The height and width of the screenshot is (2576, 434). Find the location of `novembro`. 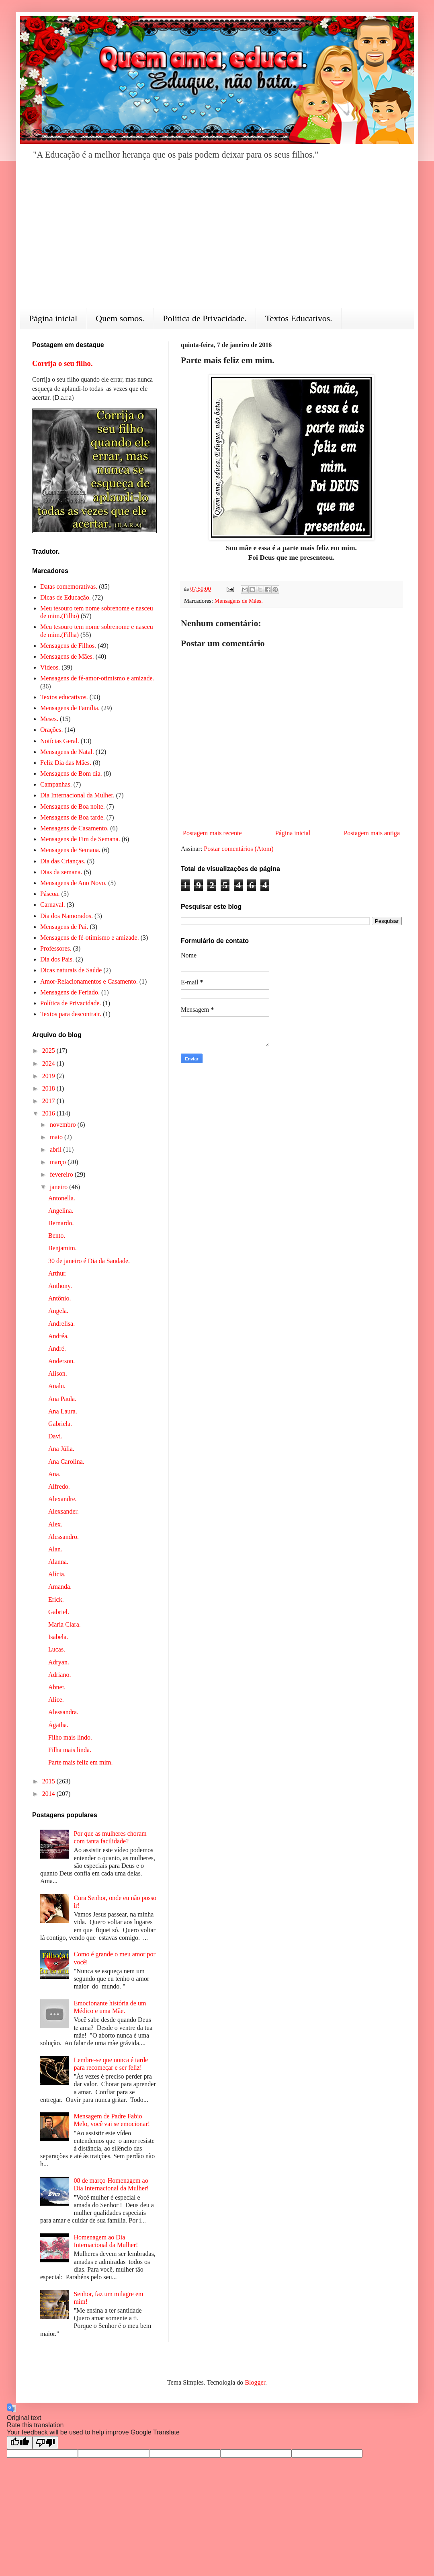

novembro is located at coordinates (64, 1124).